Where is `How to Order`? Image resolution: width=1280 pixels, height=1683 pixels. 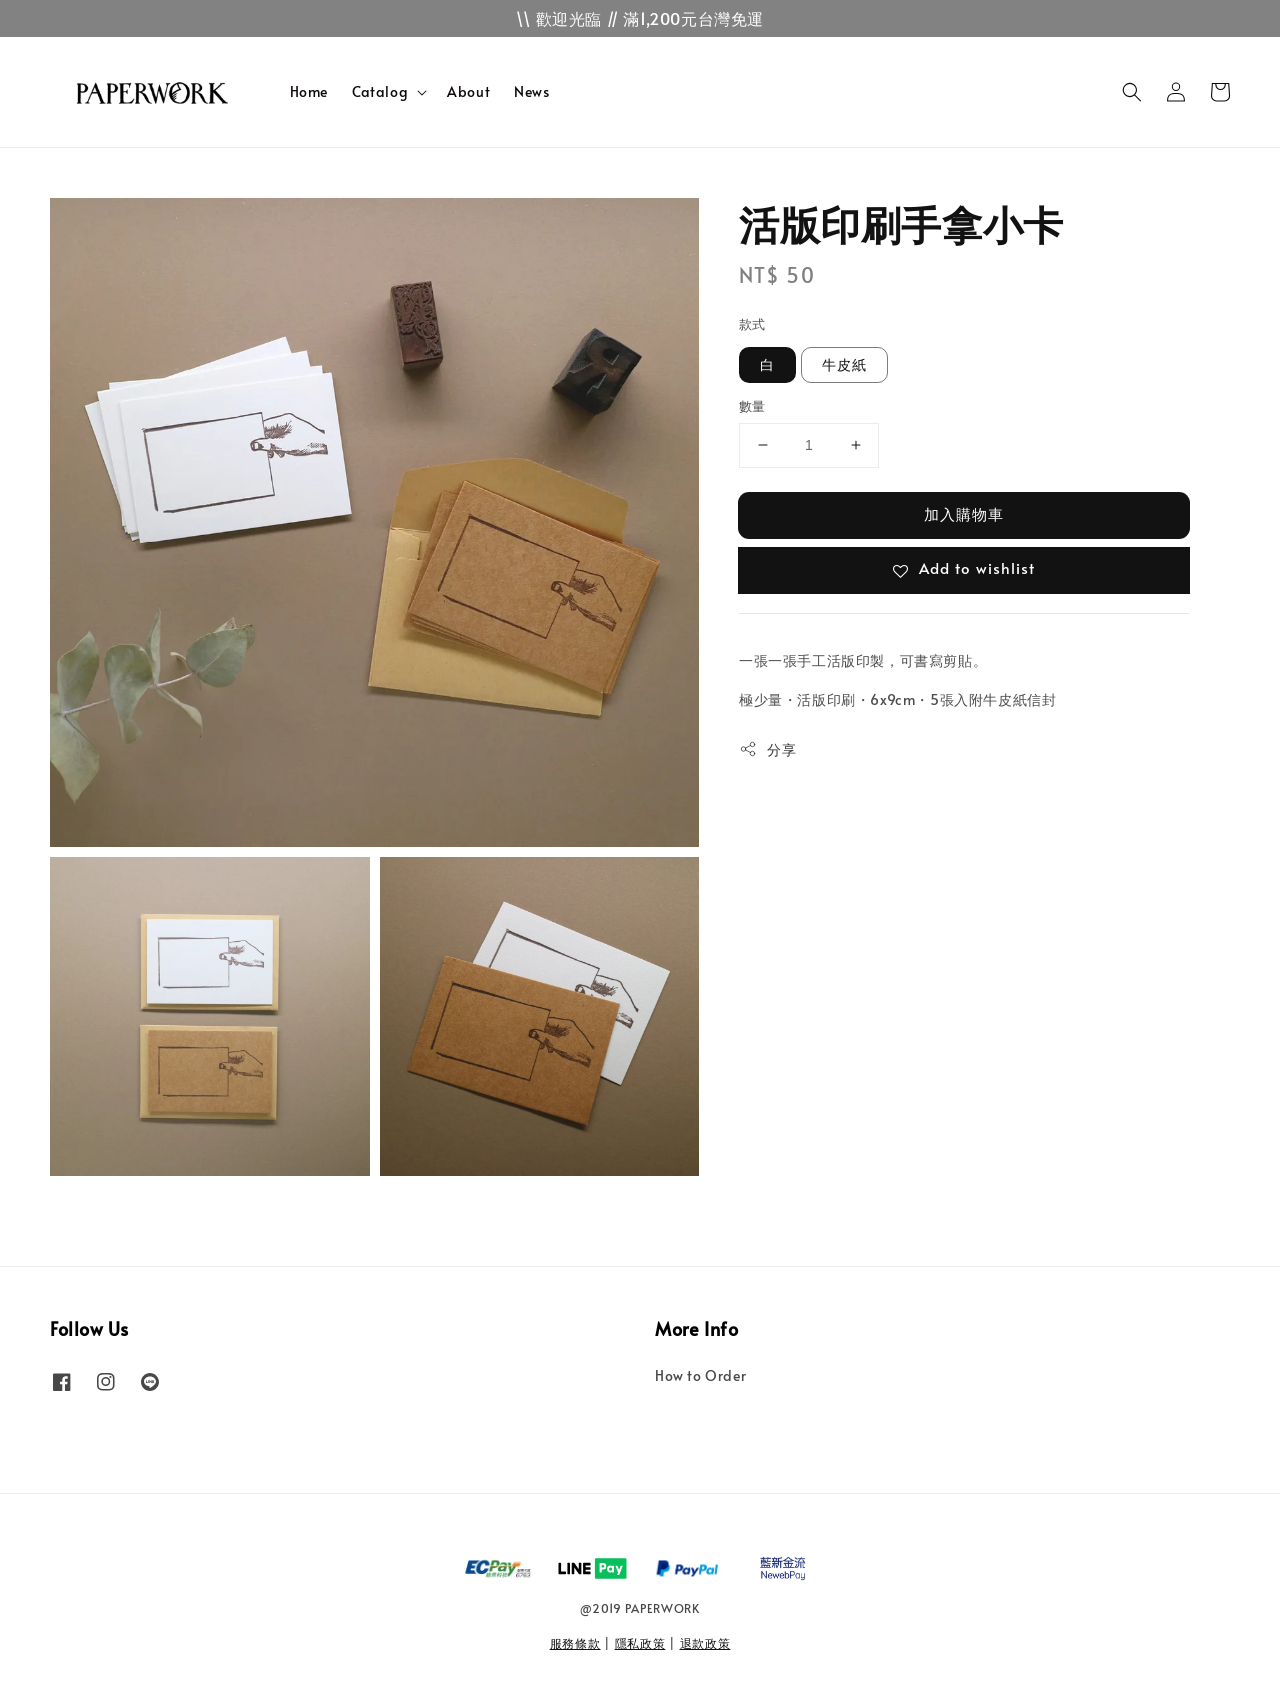
How to Order is located at coordinates (700, 1376).